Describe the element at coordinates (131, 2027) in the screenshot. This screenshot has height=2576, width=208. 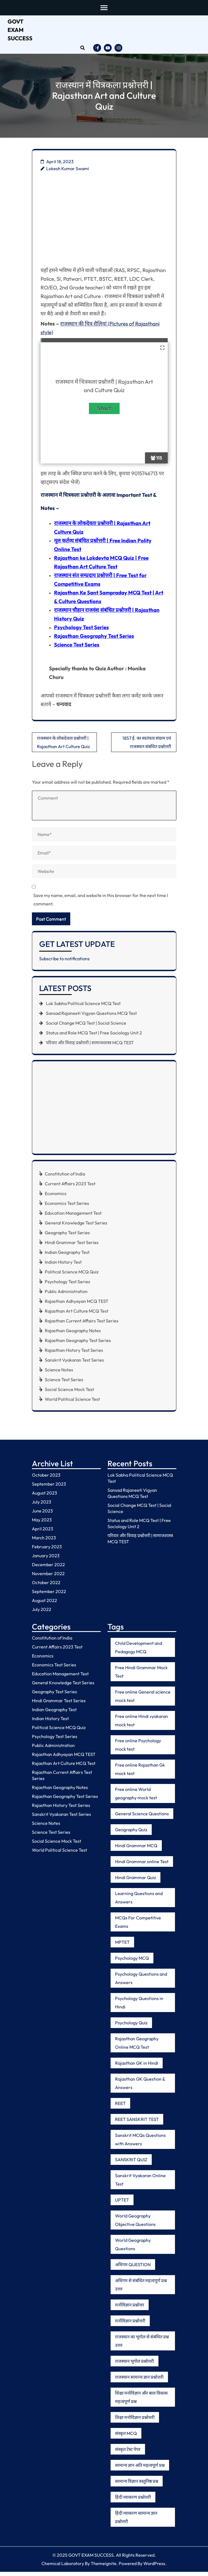
I see `Psychology Quiz [Psychology Quiz (7 items)]` at that location.